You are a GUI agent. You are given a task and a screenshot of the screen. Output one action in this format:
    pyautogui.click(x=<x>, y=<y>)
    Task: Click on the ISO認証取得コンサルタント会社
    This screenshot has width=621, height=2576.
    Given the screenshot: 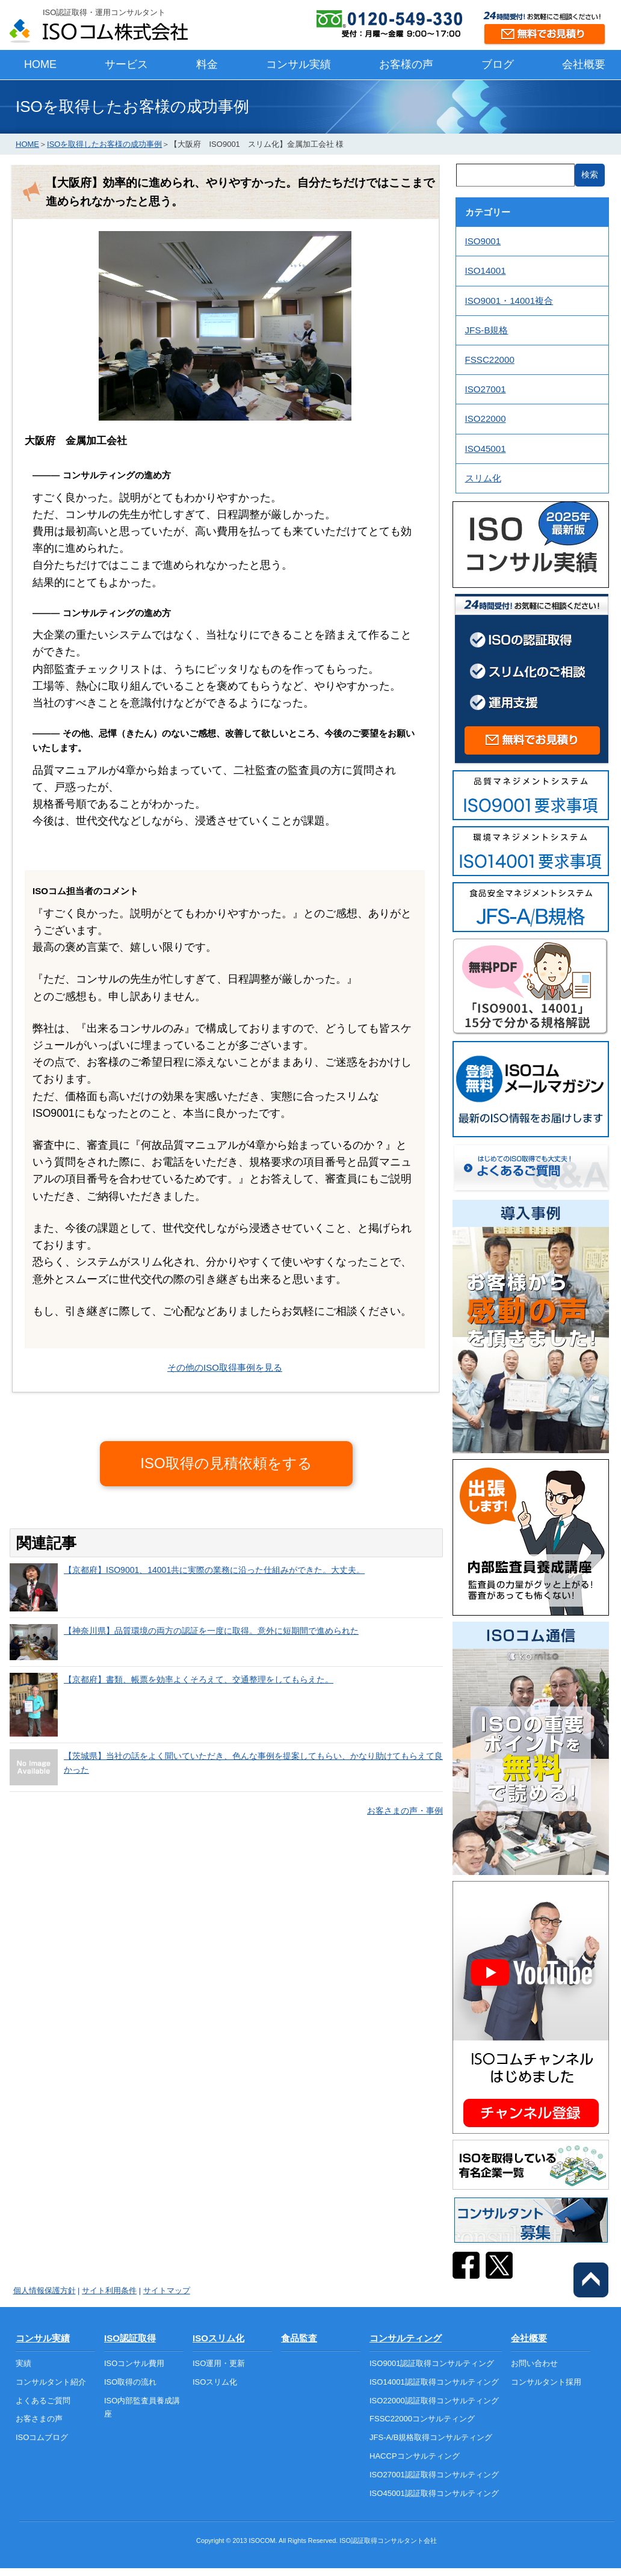 What is the action you would take?
    pyautogui.click(x=388, y=2540)
    